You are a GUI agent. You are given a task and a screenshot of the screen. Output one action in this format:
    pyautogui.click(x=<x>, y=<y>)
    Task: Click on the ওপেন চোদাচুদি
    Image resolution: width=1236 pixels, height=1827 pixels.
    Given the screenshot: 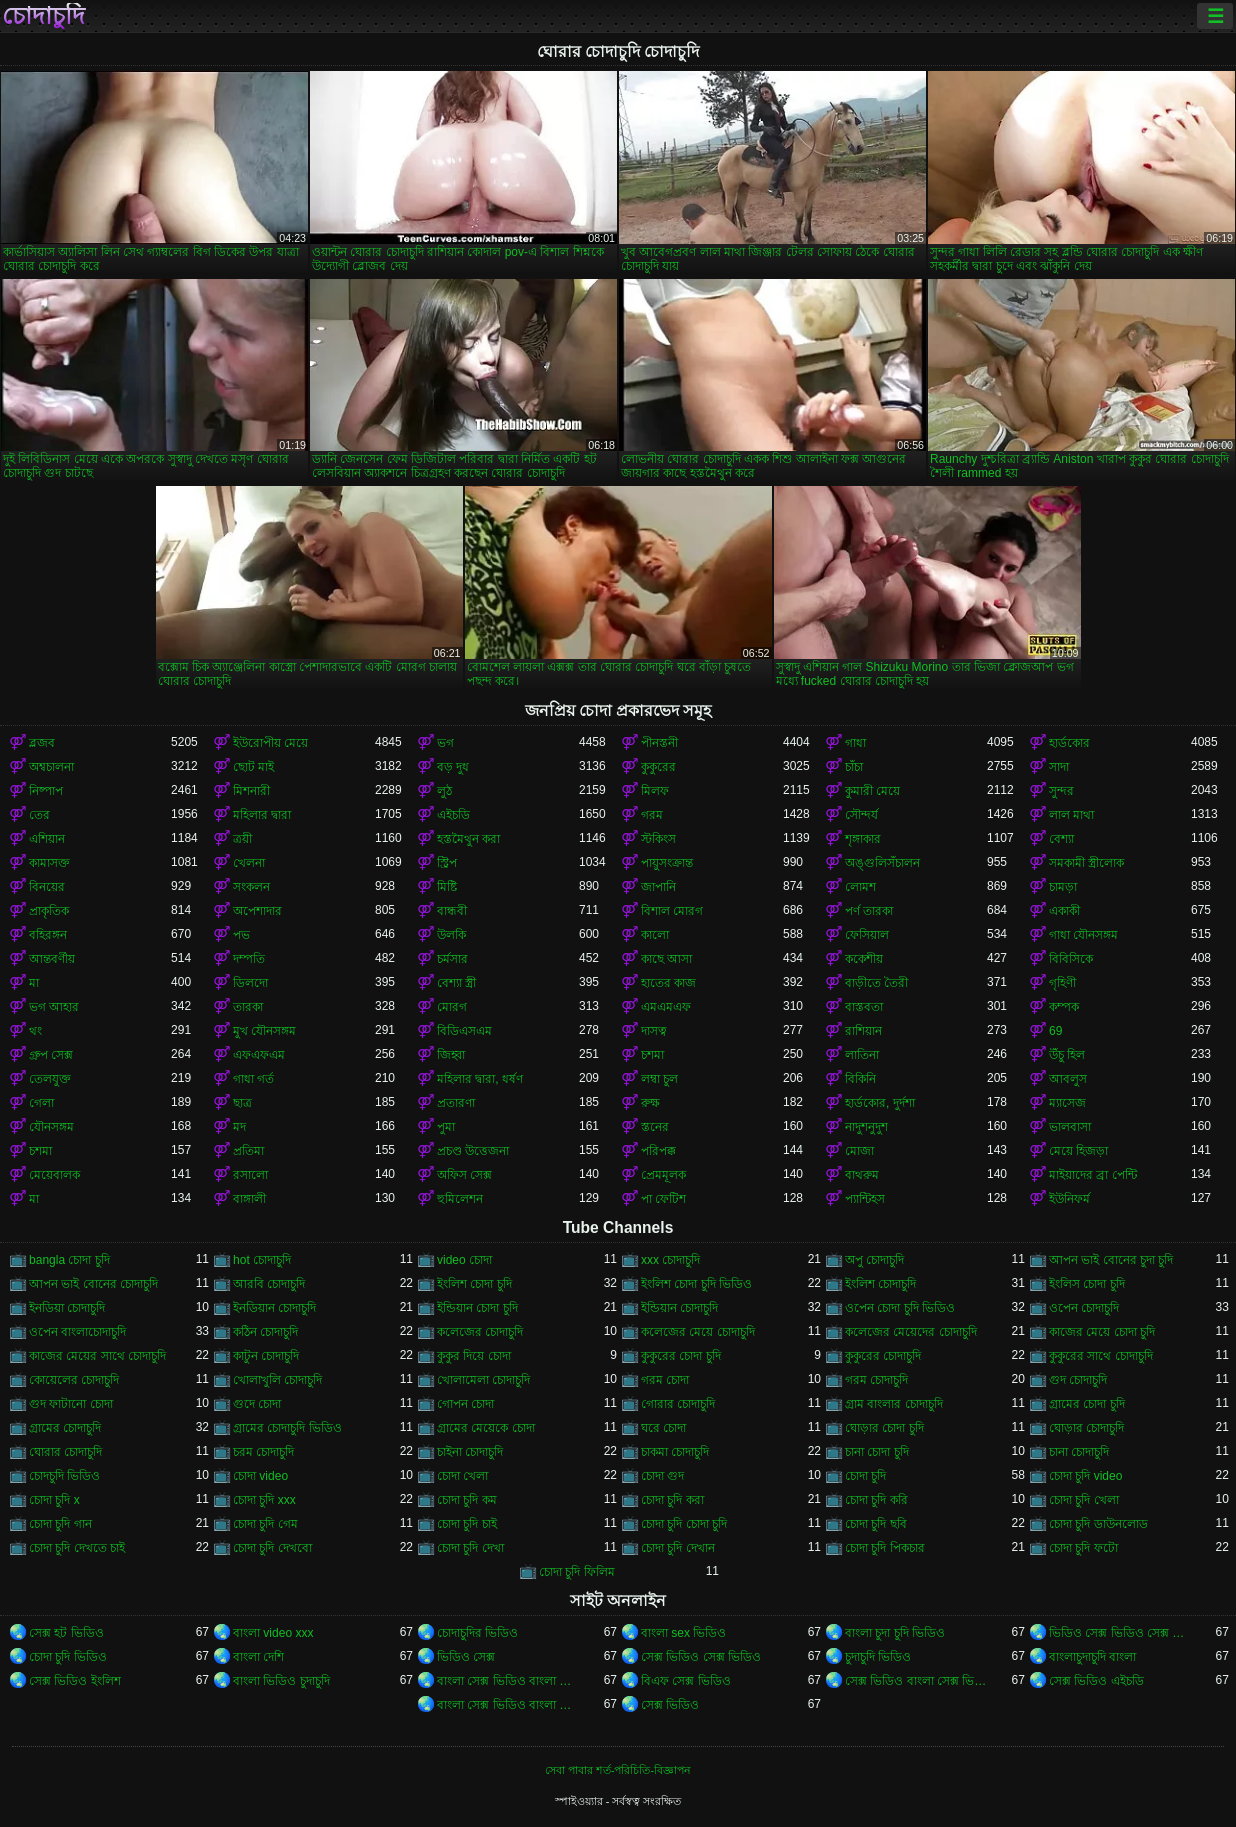 What is the action you would take?
    pyautogui.click(x=1084, y=1308)
    